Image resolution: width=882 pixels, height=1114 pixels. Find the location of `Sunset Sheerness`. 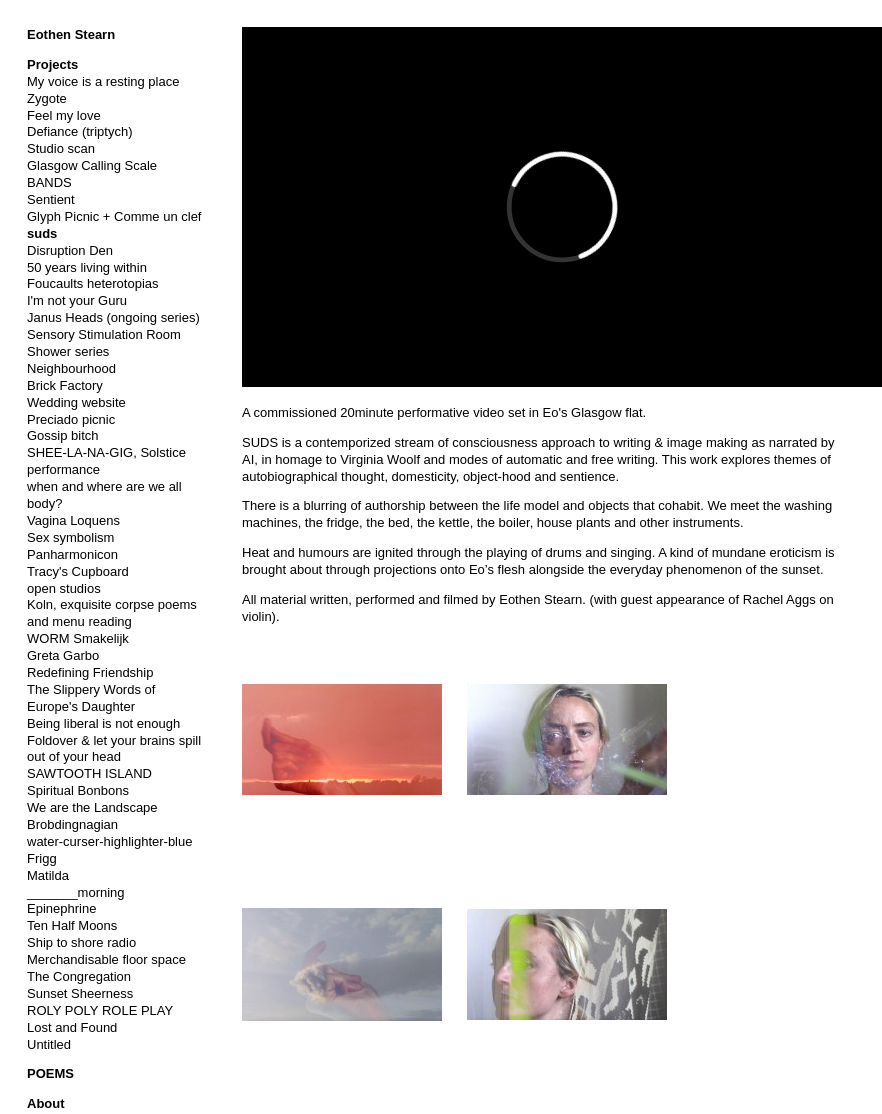

Sunset Sheerness is located at coordinates (80, 993).